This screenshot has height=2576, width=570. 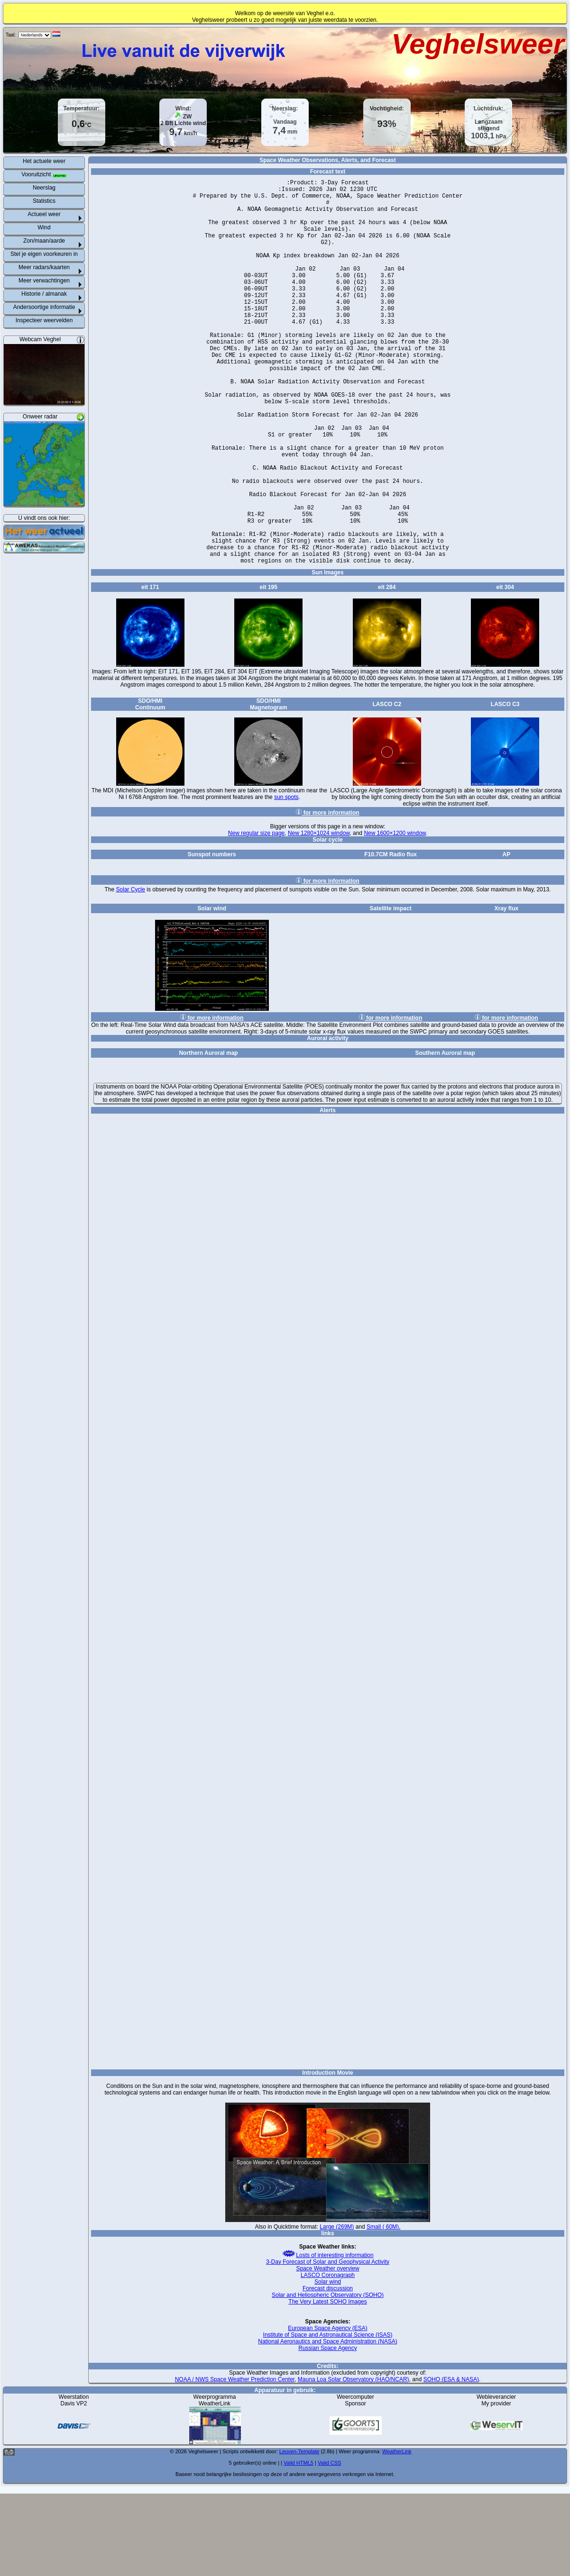 I want to click on Large (269M), so click(x=337, y=2309).